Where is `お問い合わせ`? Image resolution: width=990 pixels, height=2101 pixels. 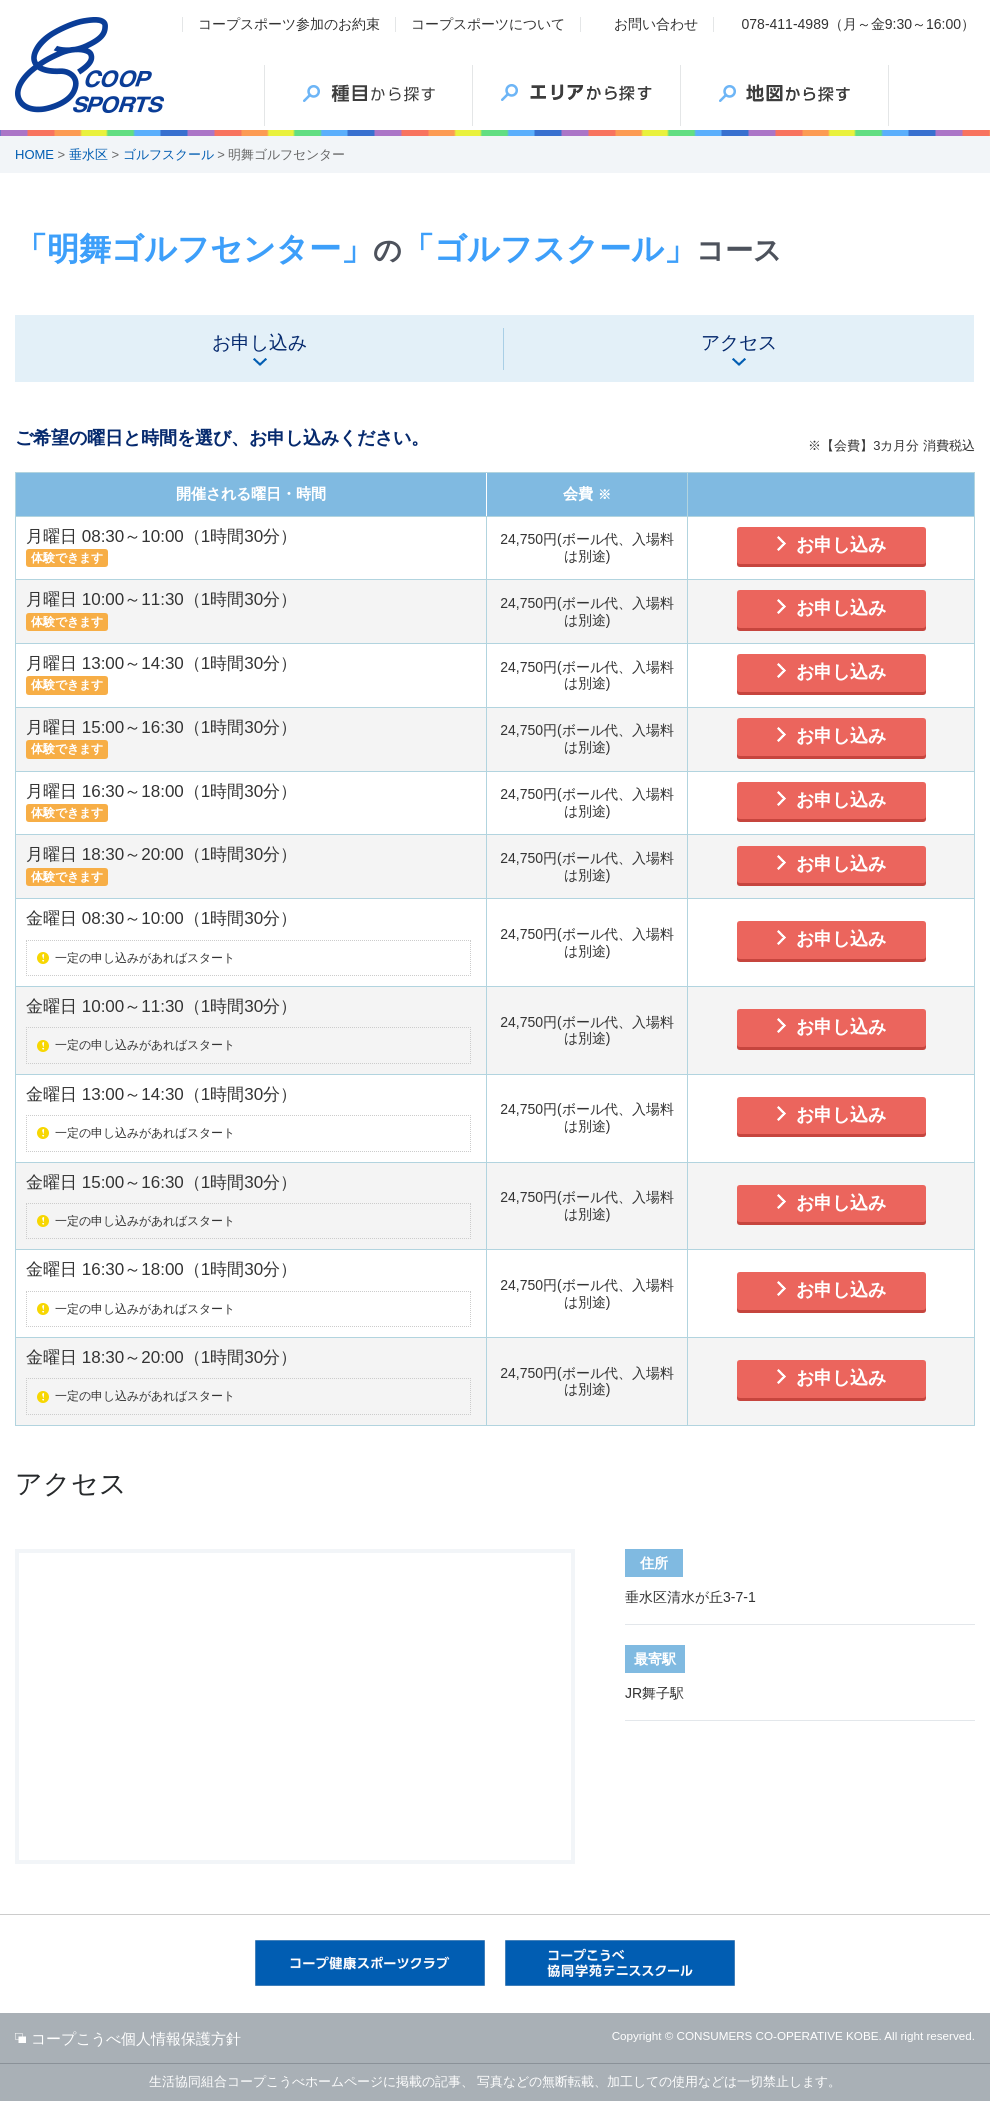 お問い合わせ is located at coordinates (656, 24).